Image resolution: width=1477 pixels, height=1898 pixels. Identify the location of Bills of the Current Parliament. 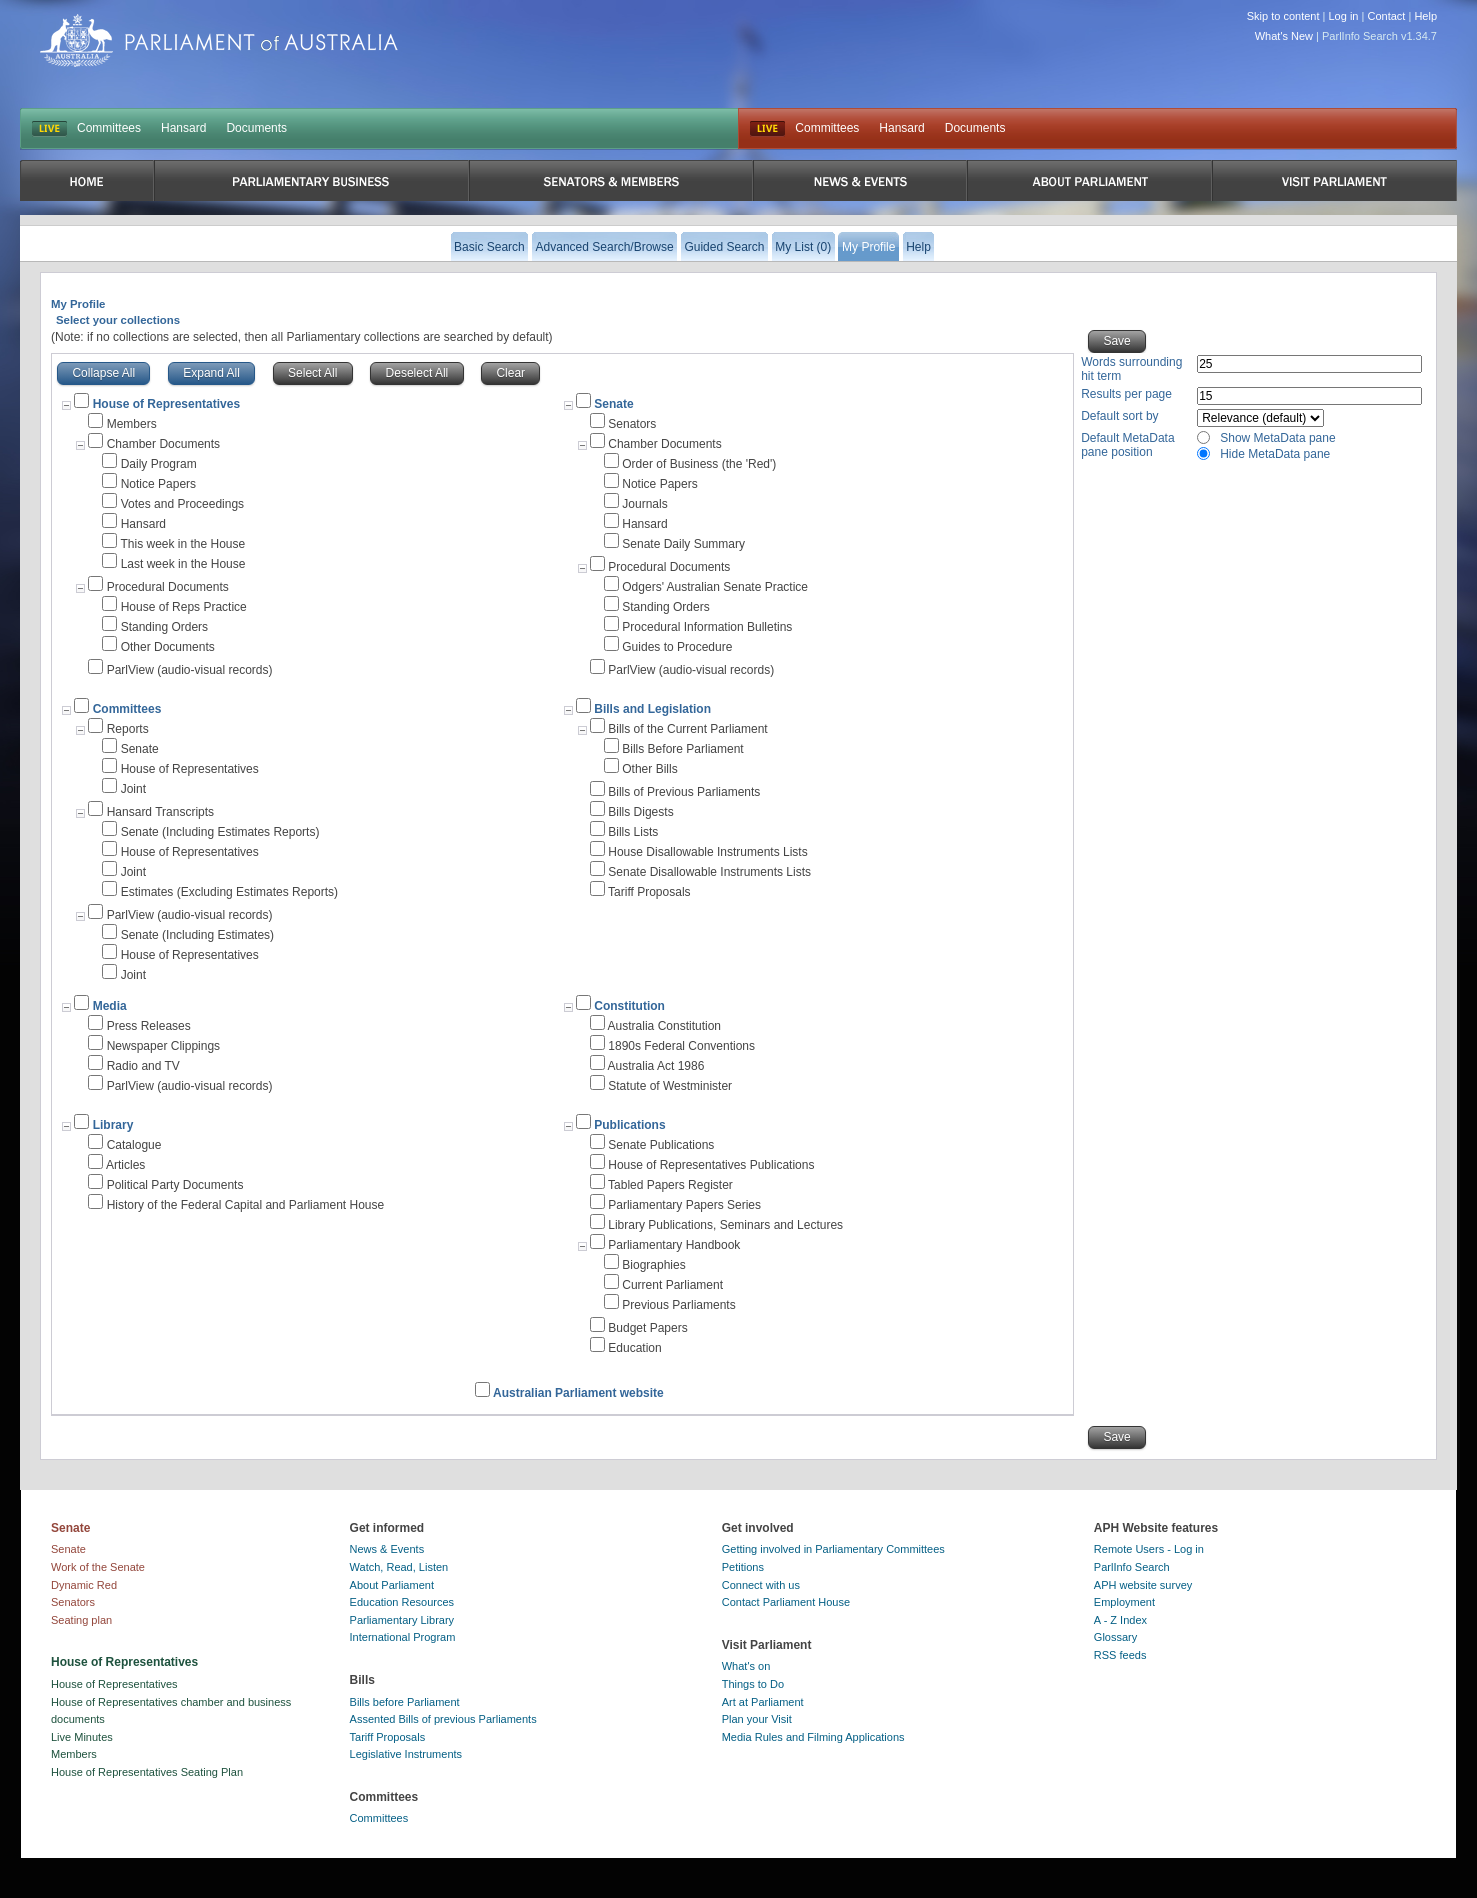
(687, 729).